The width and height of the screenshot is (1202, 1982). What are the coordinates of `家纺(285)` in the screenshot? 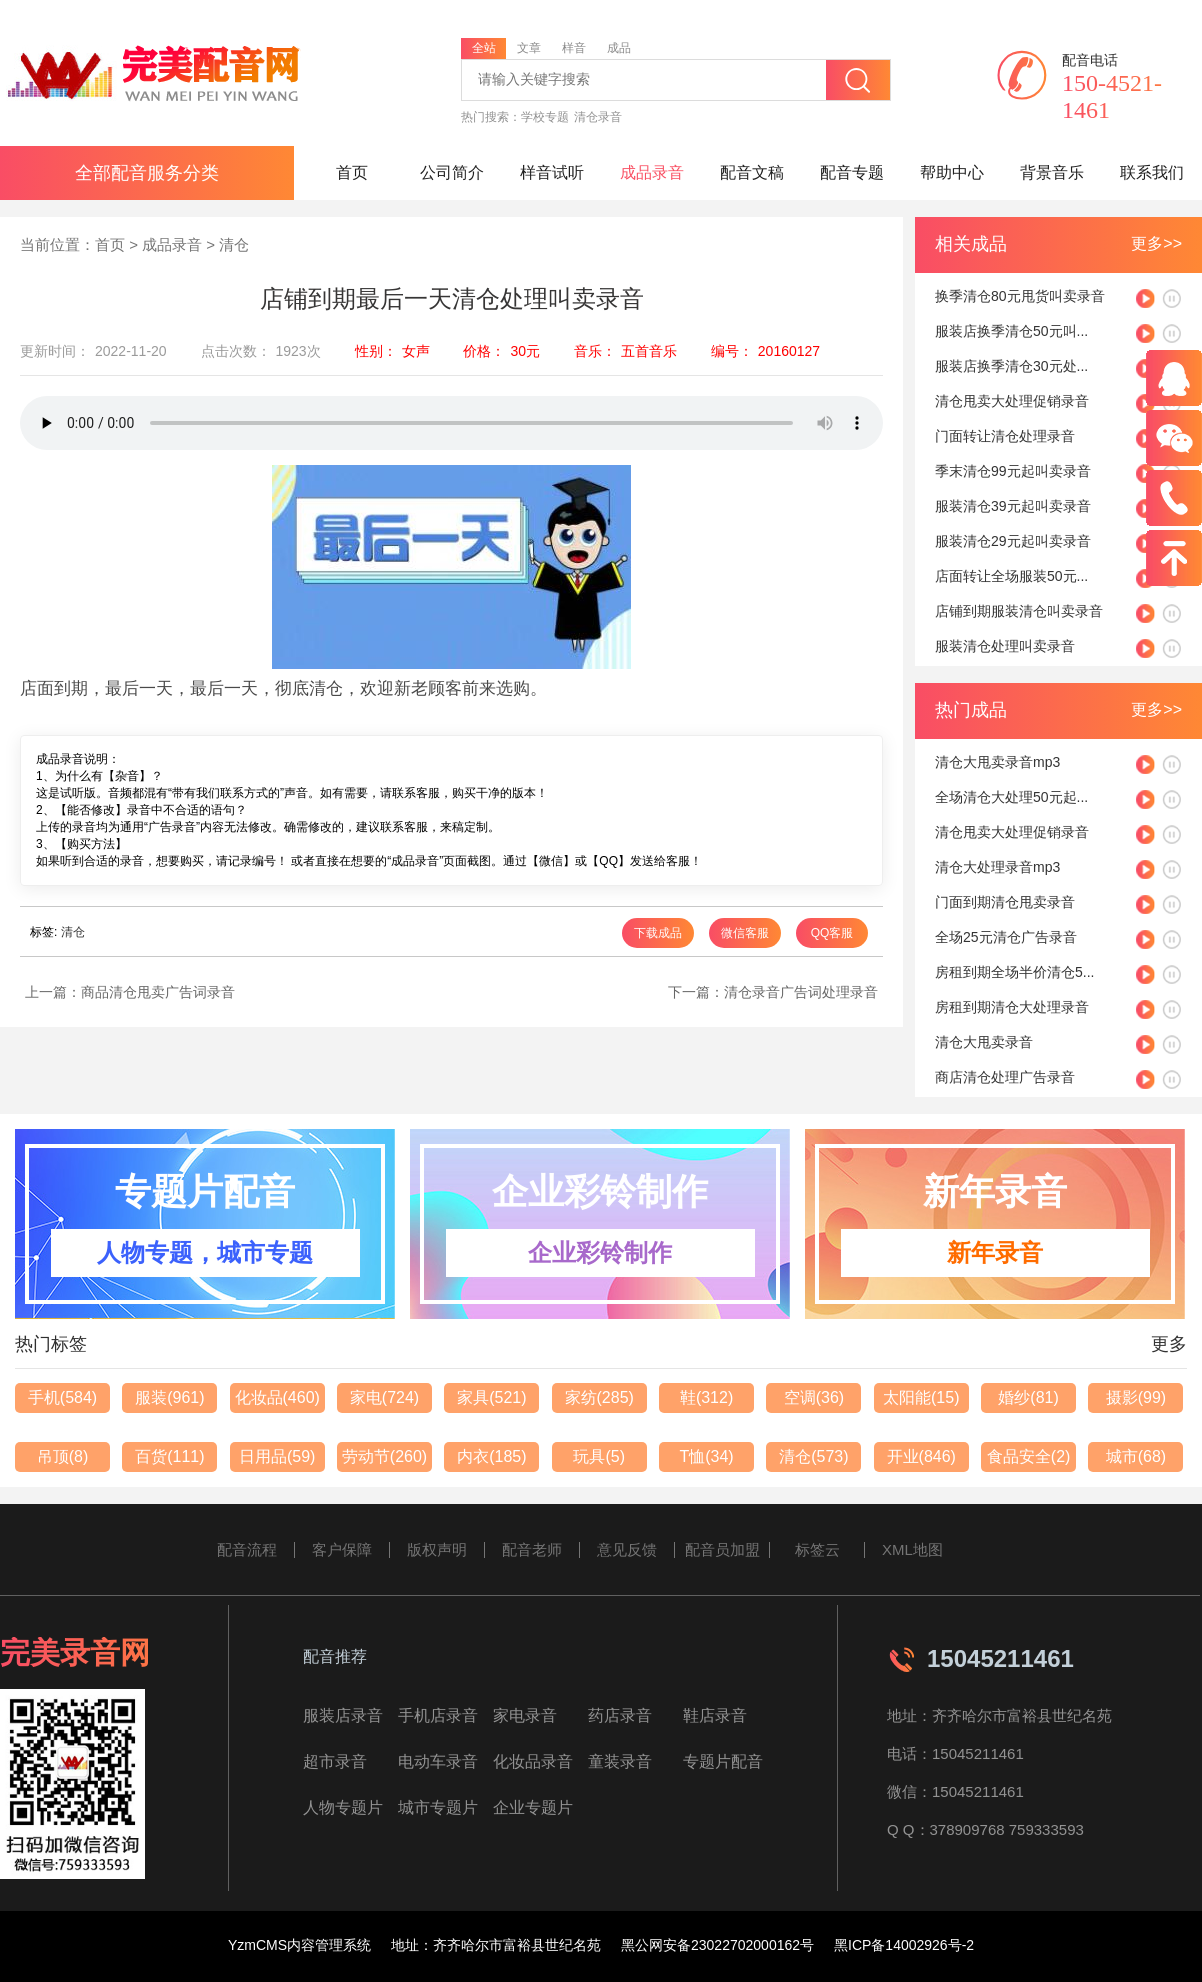 It's located at (599, 1397).